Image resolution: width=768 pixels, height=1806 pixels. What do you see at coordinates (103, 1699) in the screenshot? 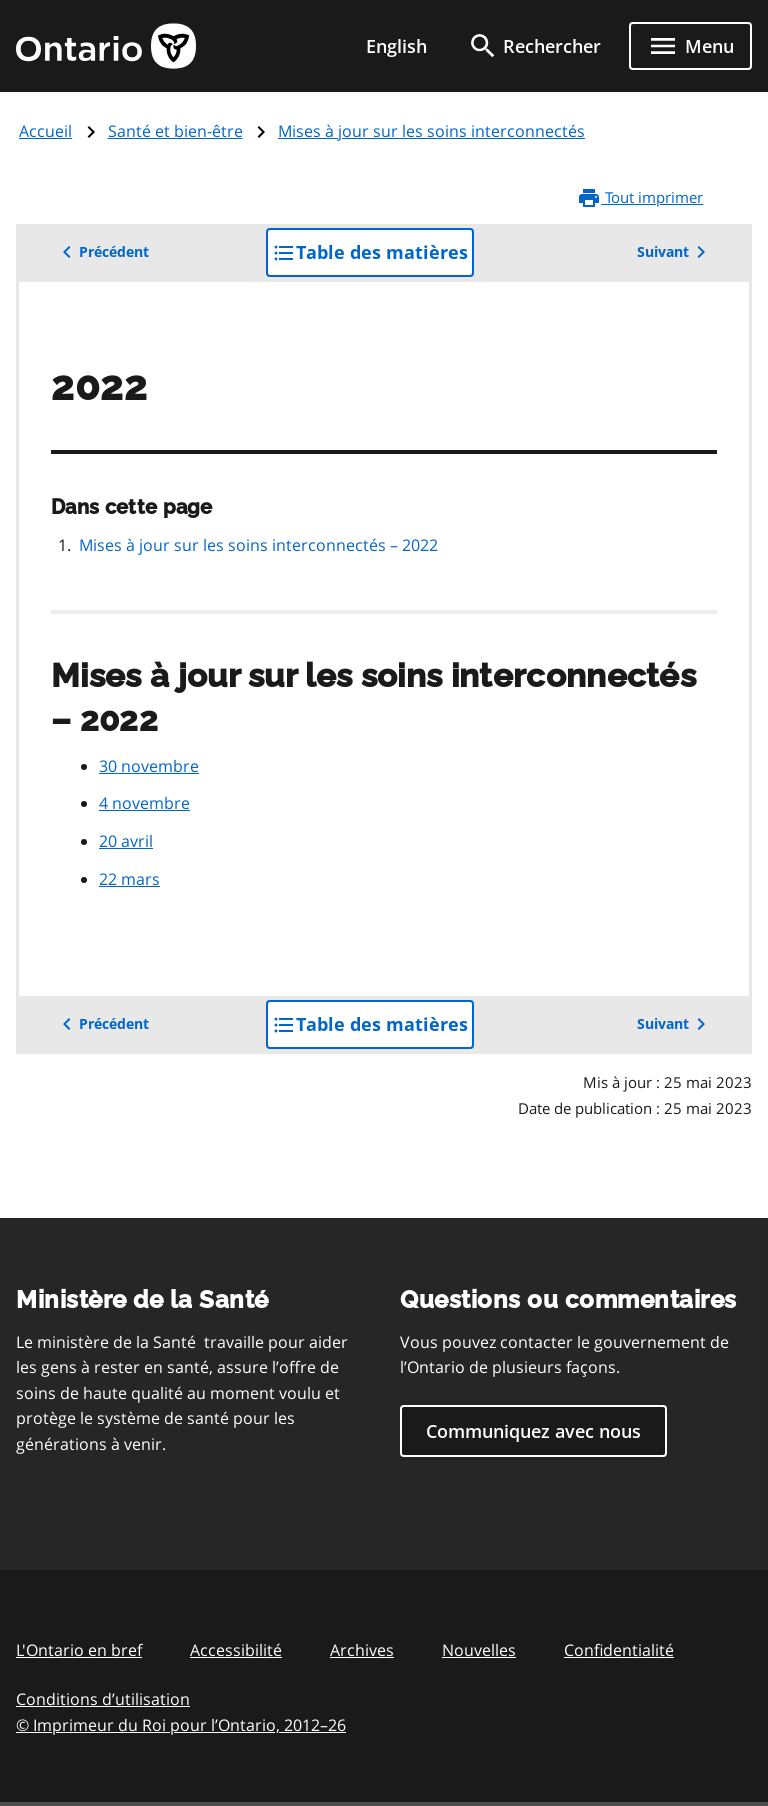
I see `Conditions d’utilisation` at bounding box center [103, 1699].